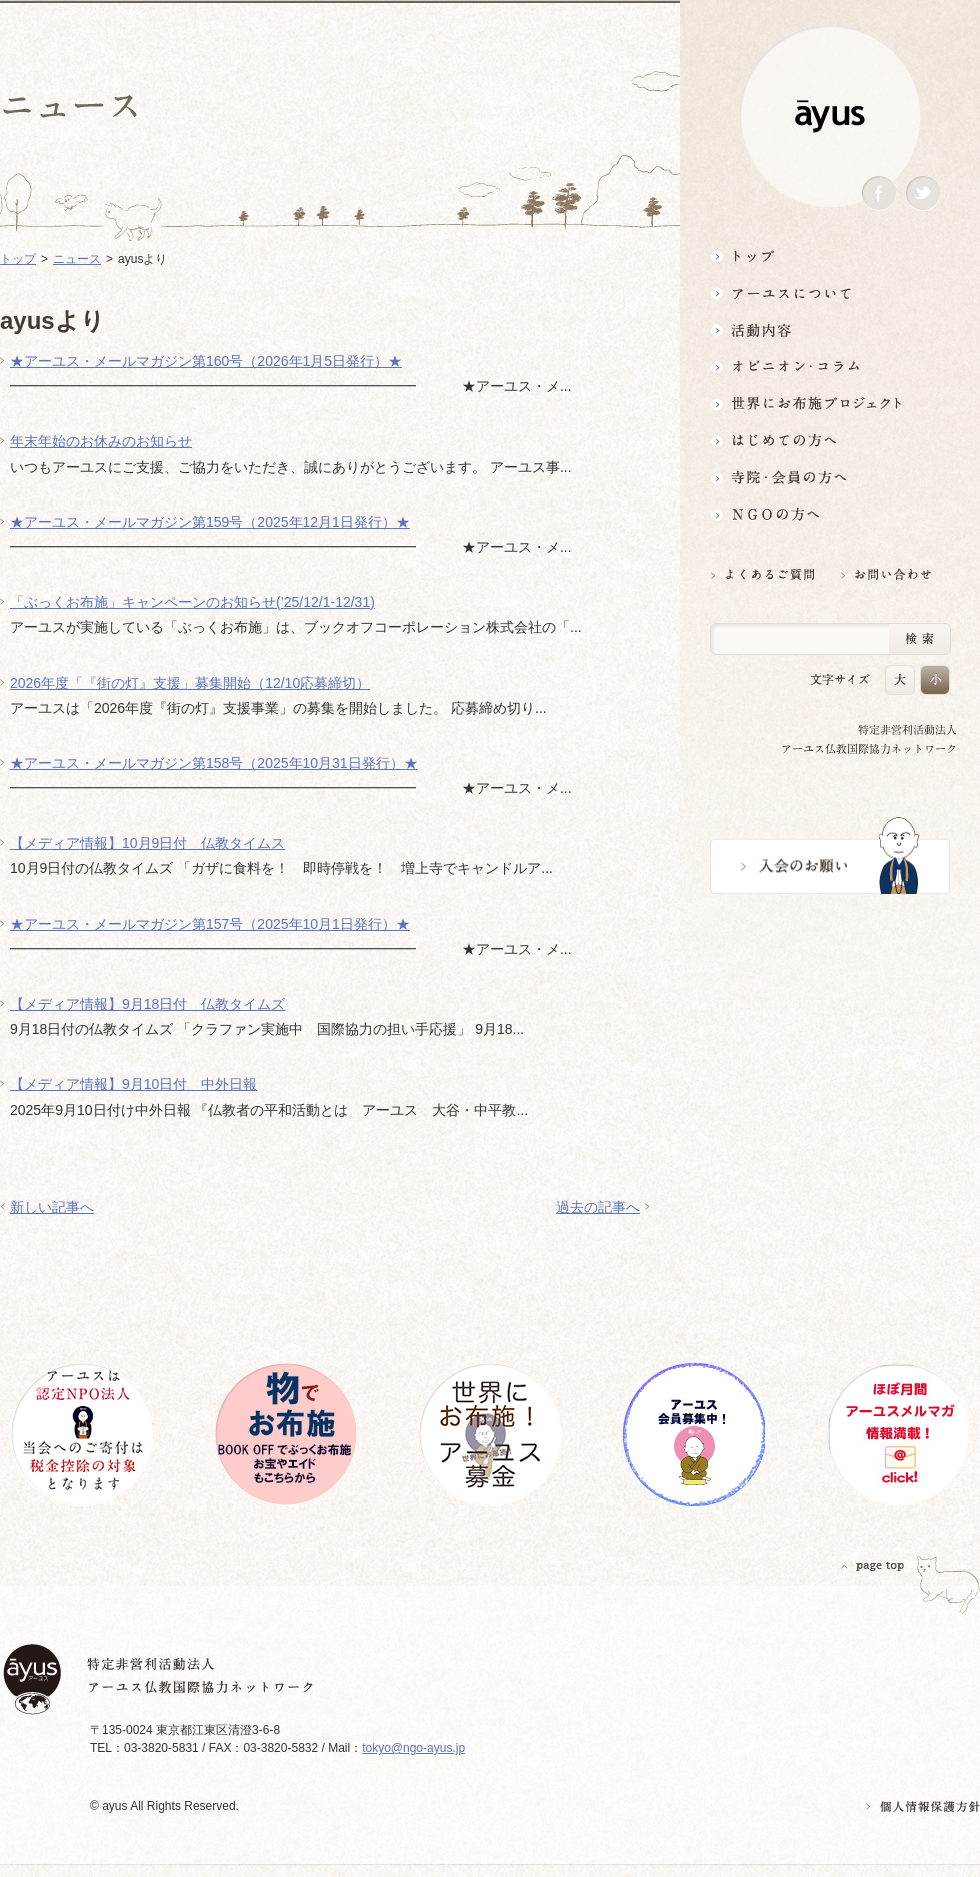 The width and height of the screenshot is (980, 1877). What do you see at coordinates (147, 843) in the screenshot?
I see `【メディア情報】10月9日付 仏教タイムス` at bounding box center [147, 843].